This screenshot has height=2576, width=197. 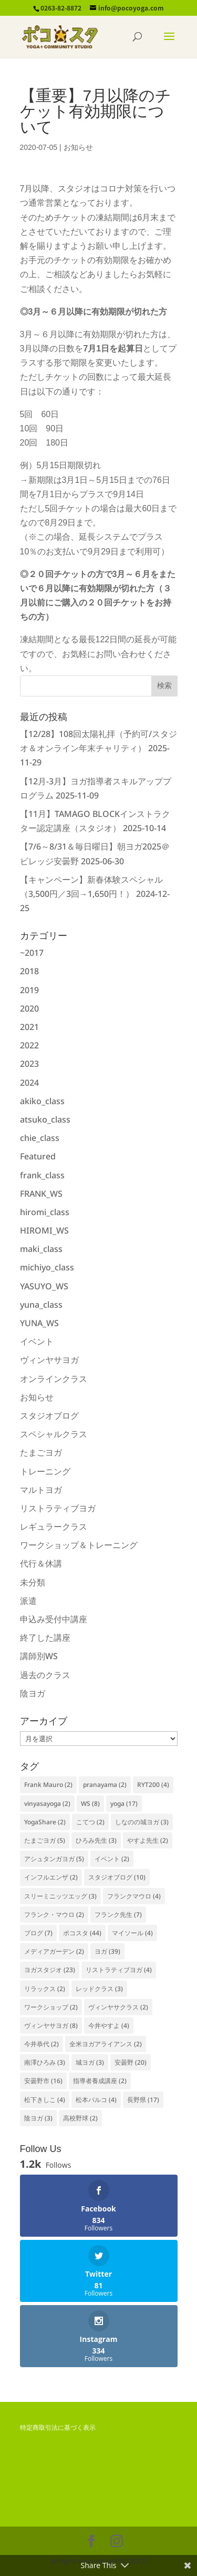 What do you see at coordinates (43, 2080) in the screenshot?
I see `安曇野市 [安曇野市 (16個の項目)]` at bounding box center [43, 2080].